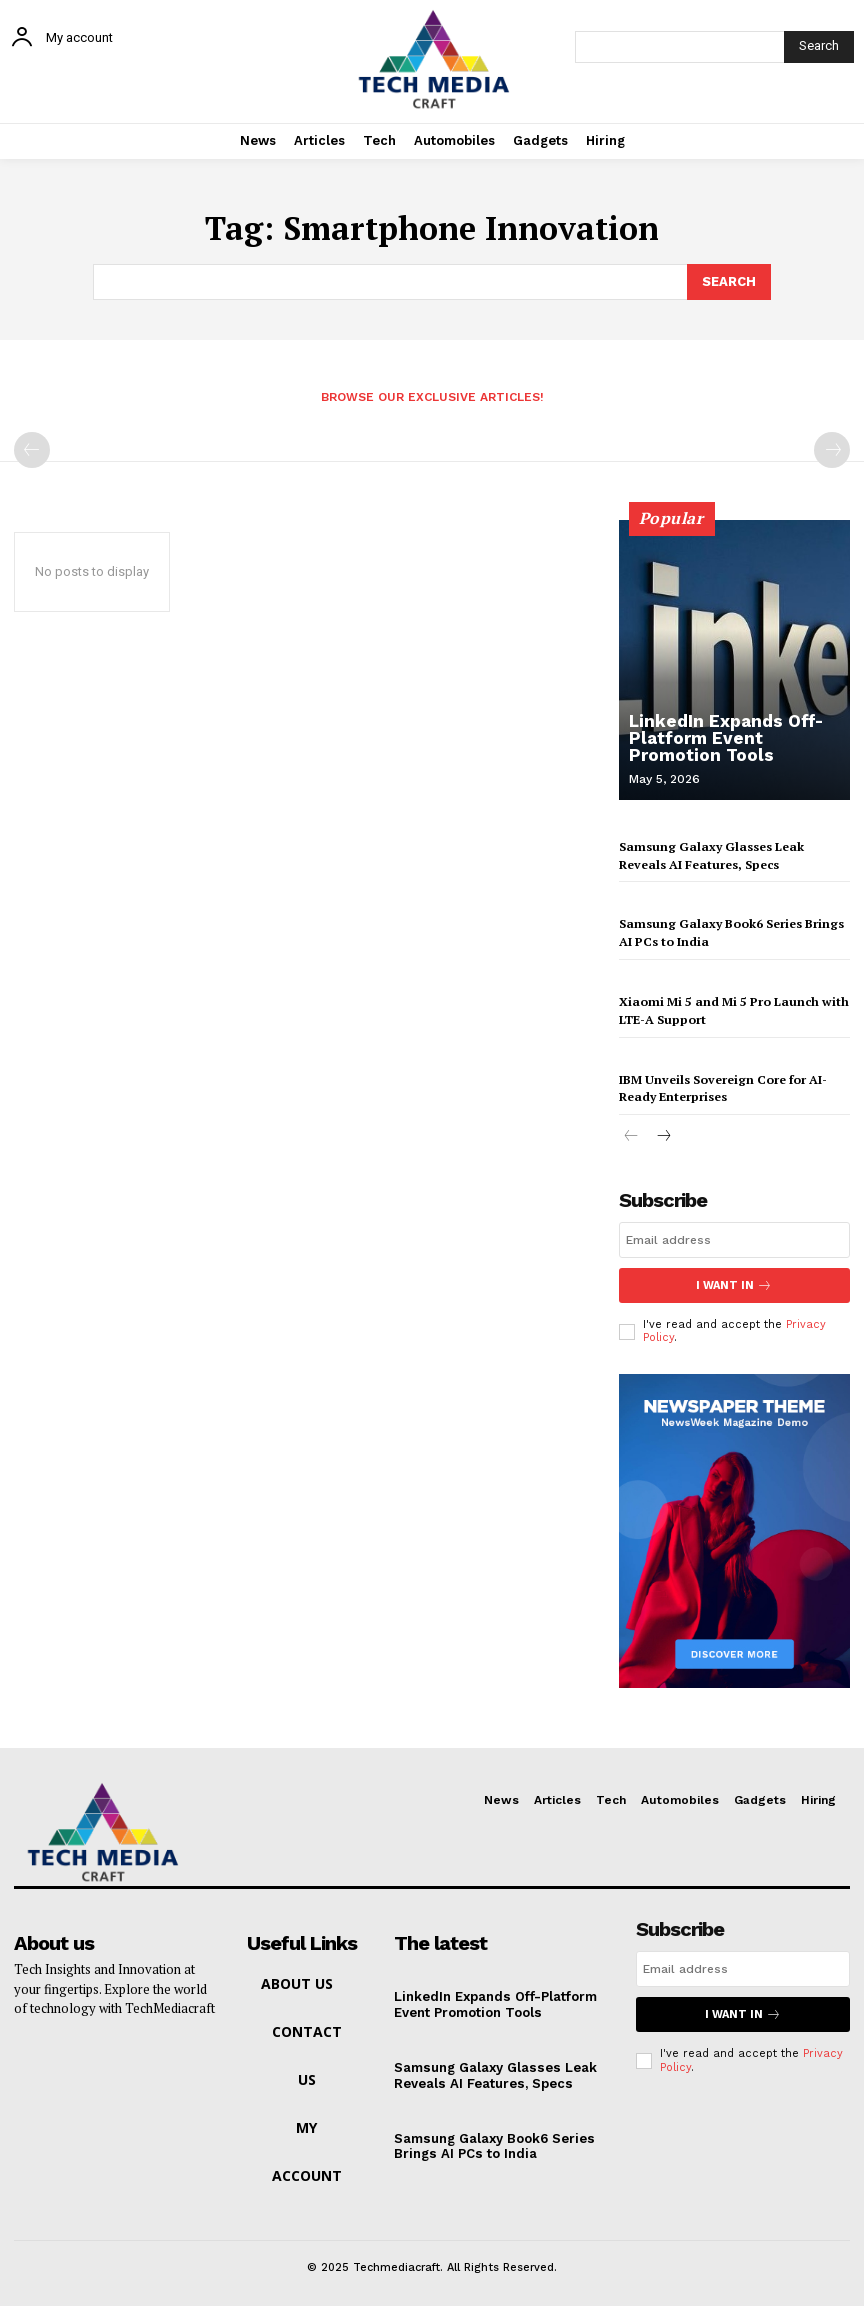 The height and width of the screenshot is (2306, 864). Describe the element at coordinates (832, 450) in the screenshot. I see `[next-page-disabled]` at that location.